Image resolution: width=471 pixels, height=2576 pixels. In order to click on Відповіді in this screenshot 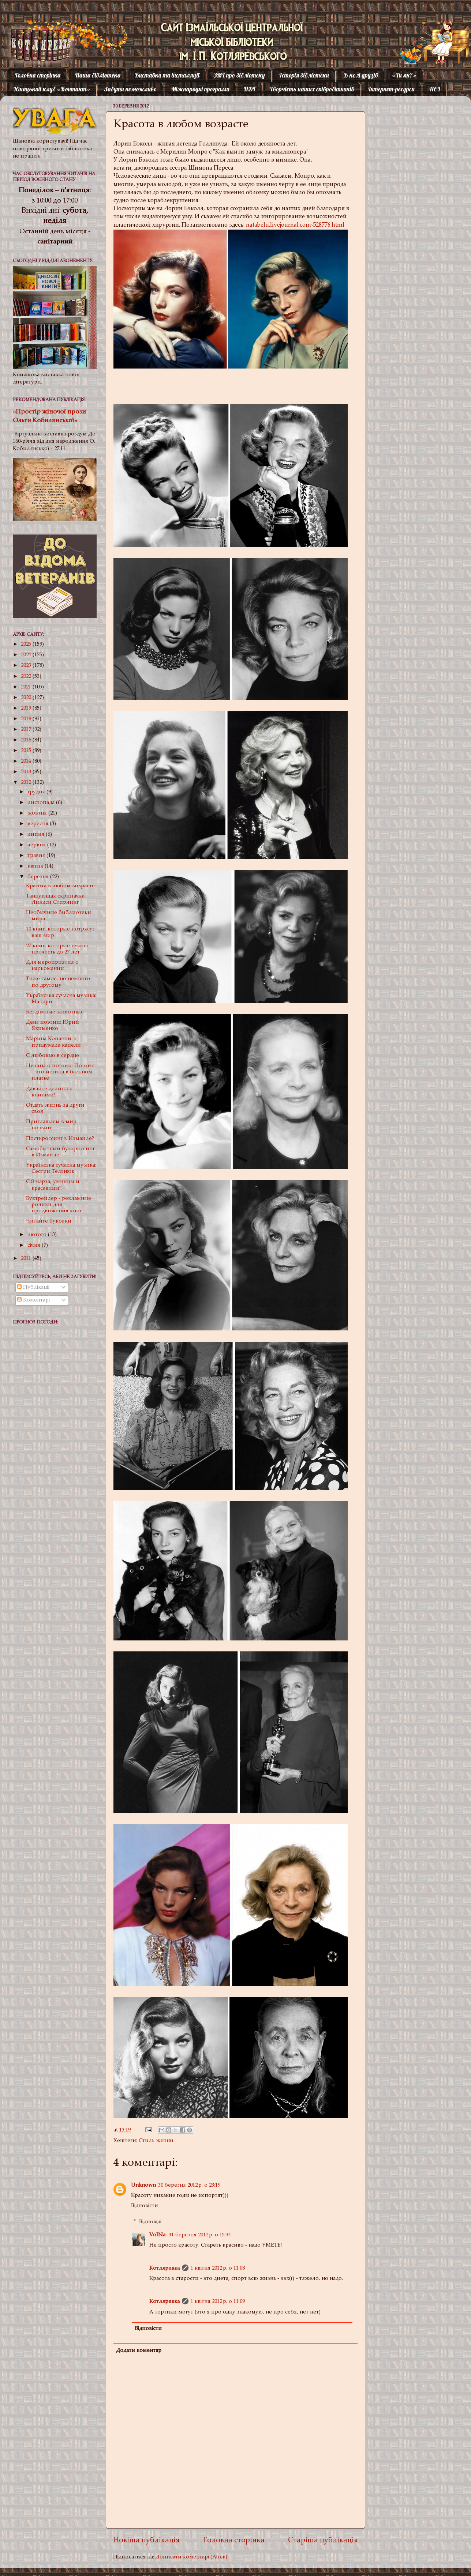, I will do `click(150, 2222)`.